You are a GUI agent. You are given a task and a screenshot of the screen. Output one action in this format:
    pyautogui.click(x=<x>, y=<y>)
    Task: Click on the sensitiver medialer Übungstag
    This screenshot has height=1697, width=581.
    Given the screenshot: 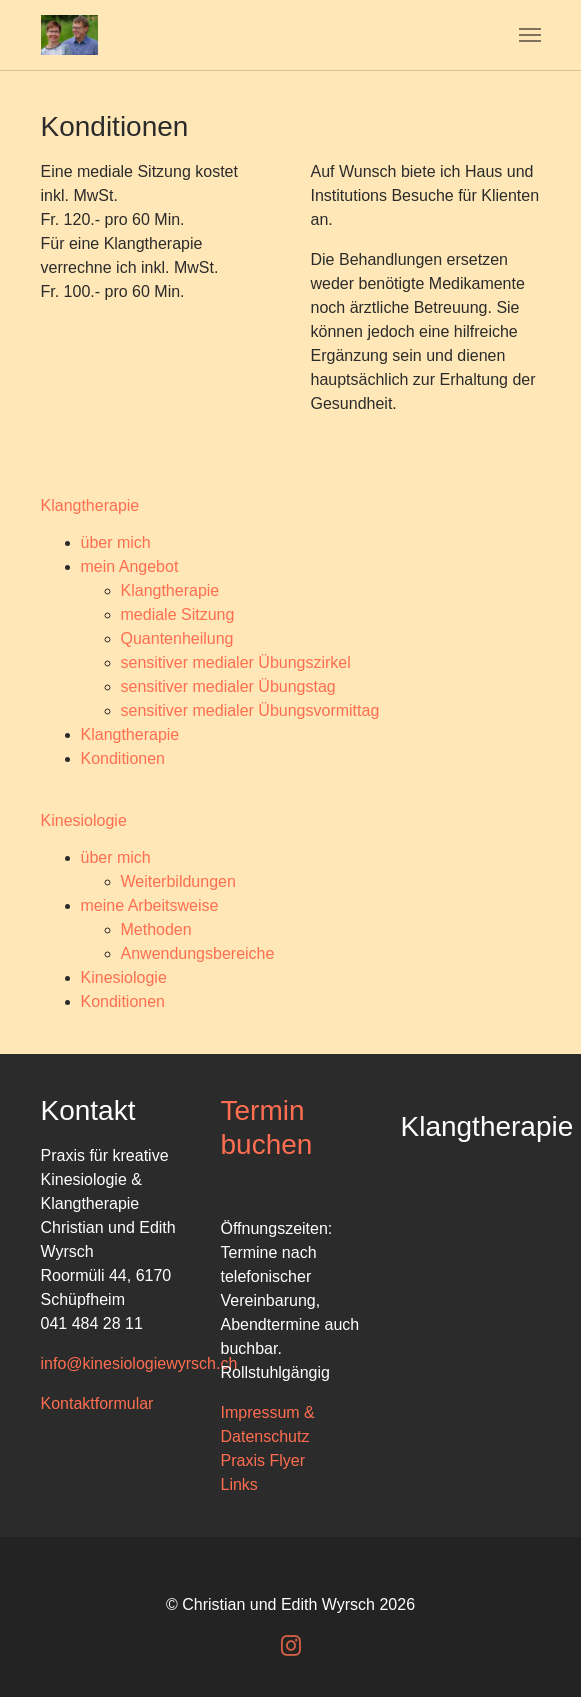 What is the action you would take?
    pyautogui.click(x=228, y=686)
    